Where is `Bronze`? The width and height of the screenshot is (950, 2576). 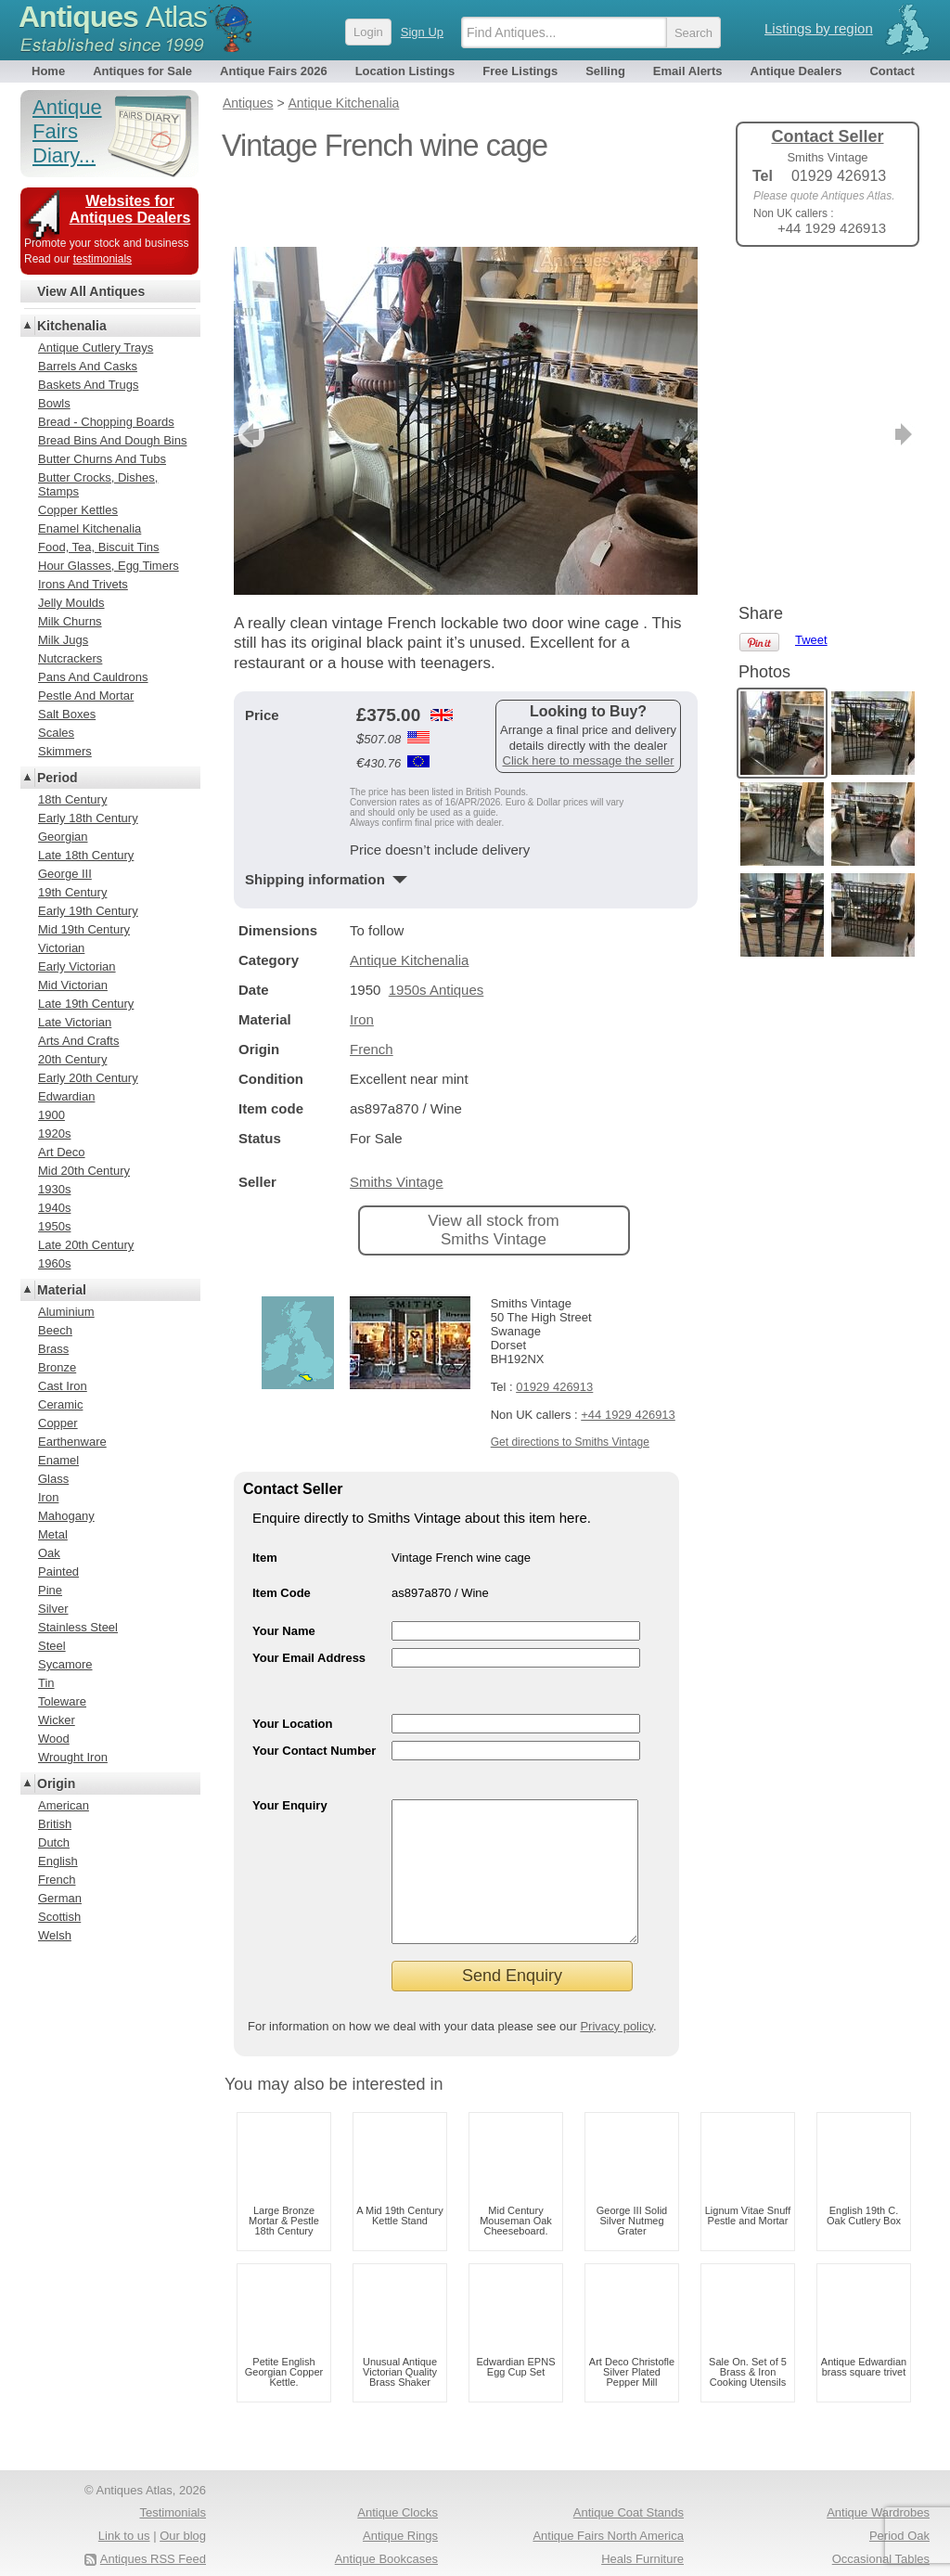 Bronze is located at coordinates (57, 1367).